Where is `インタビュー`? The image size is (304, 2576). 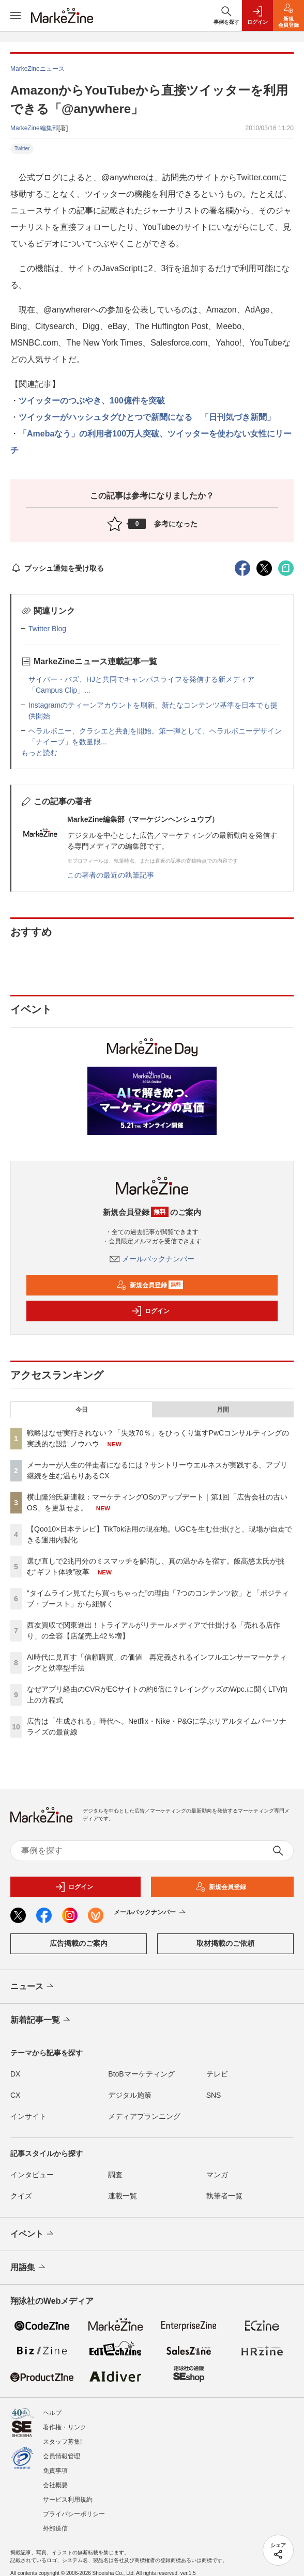 インタビュー is located at coordinates (32, 2175).